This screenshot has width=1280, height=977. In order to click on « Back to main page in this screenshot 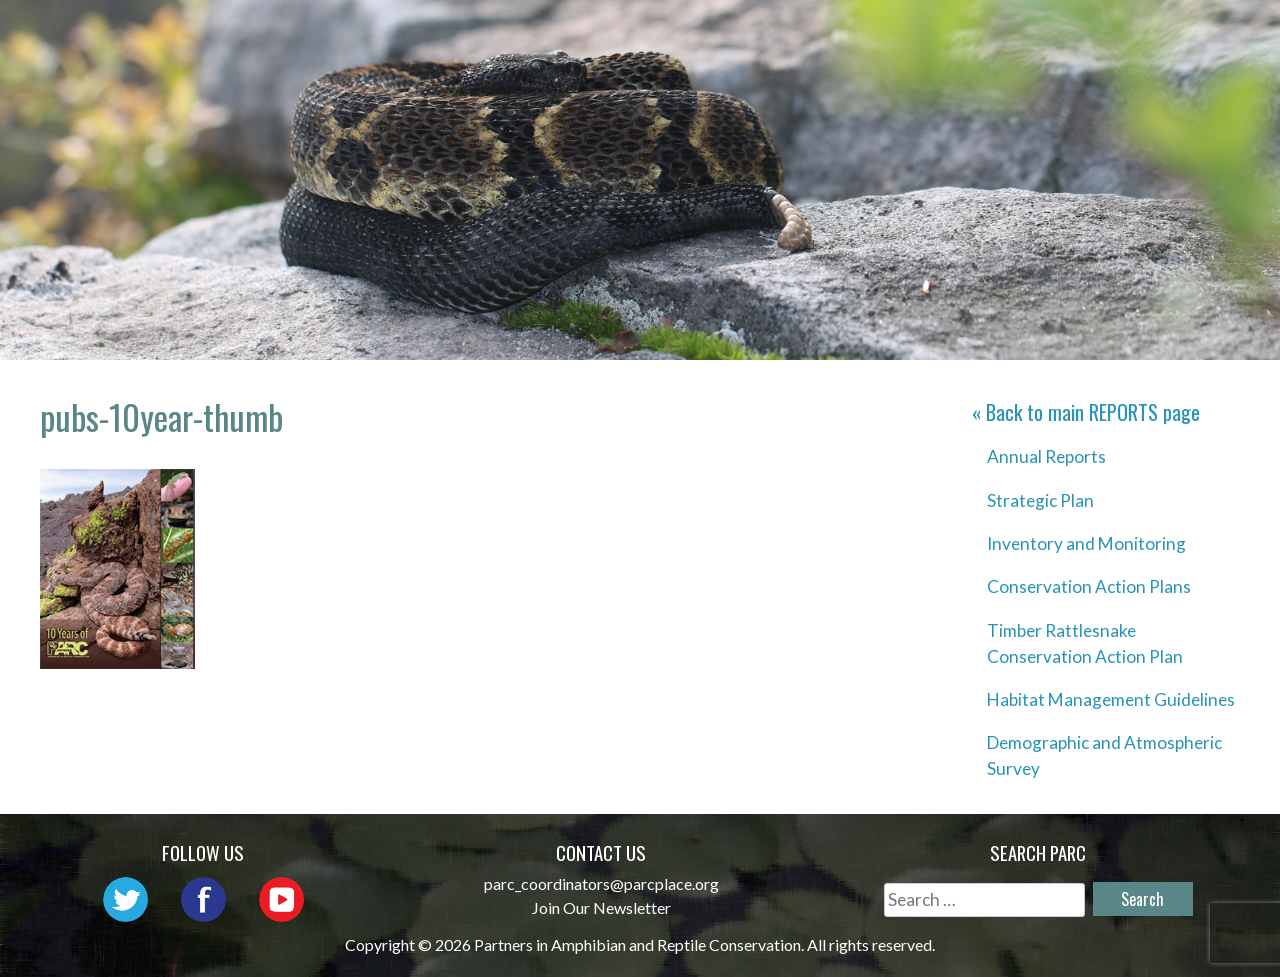, I will do `click(1086, 412)`.